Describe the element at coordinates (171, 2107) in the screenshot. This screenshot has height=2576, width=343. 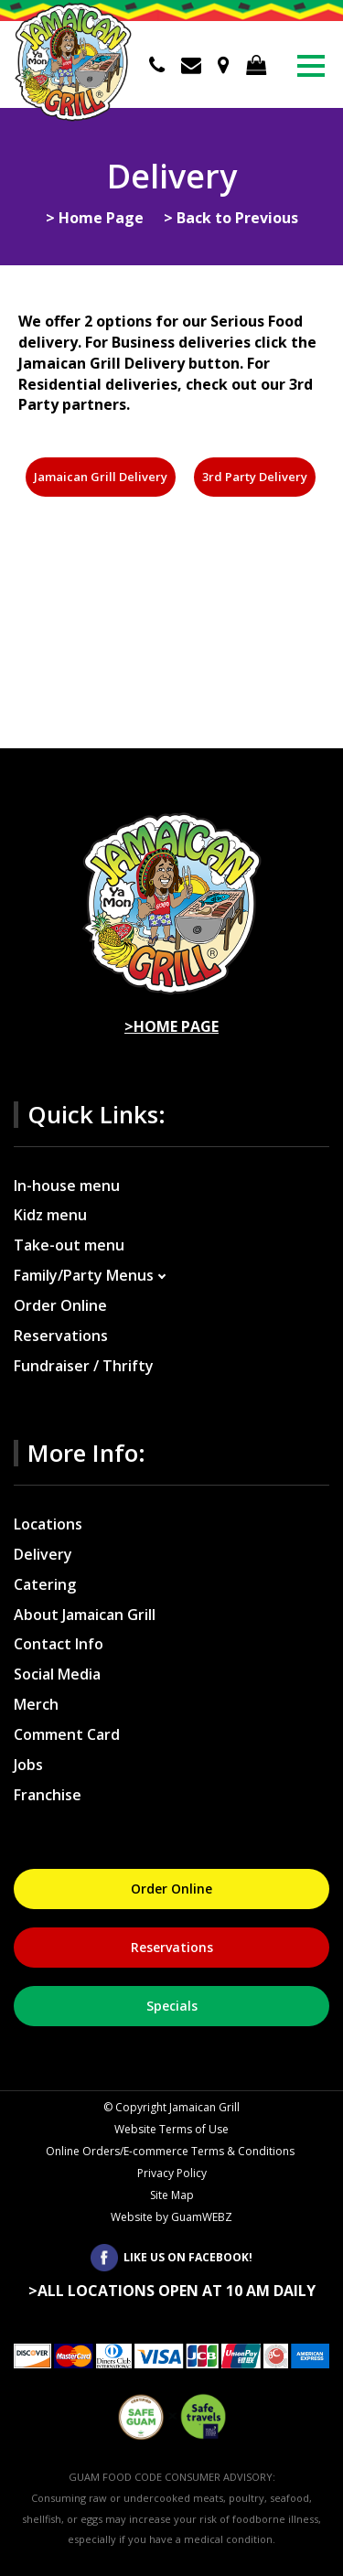
I see `Copyright Jamaican Grill` at that location.